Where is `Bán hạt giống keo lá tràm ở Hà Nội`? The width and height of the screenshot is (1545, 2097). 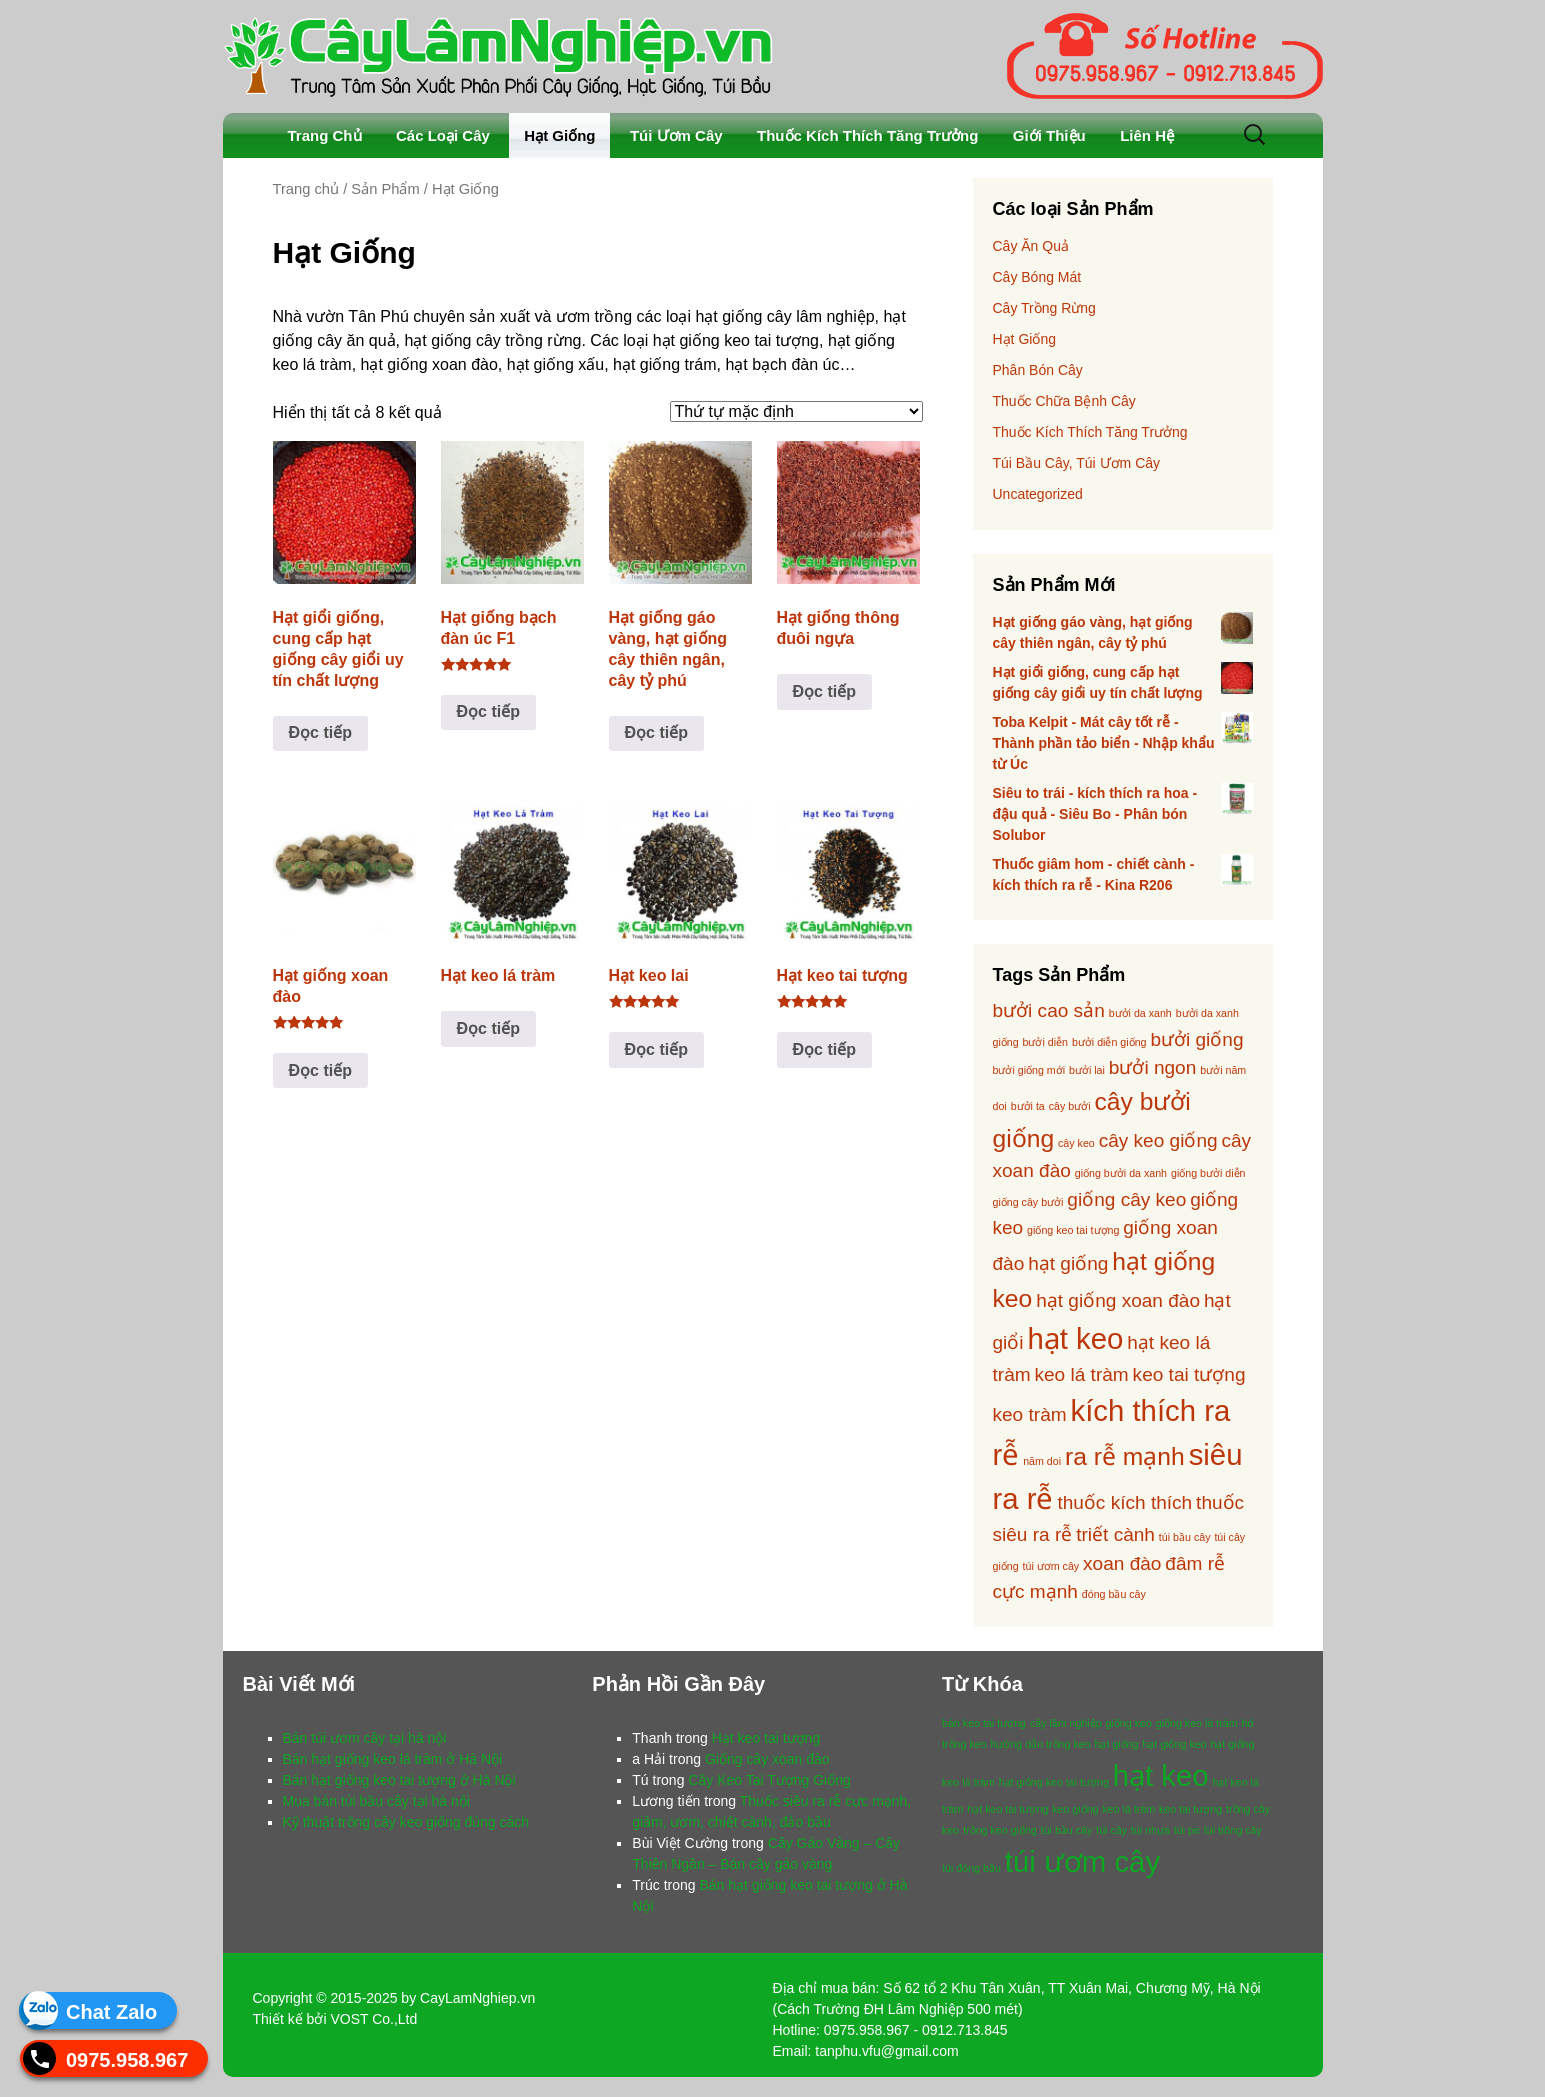
Bán hạt giống keo lá tràm ở Hà Nội is located at coordinates (393, 1759).